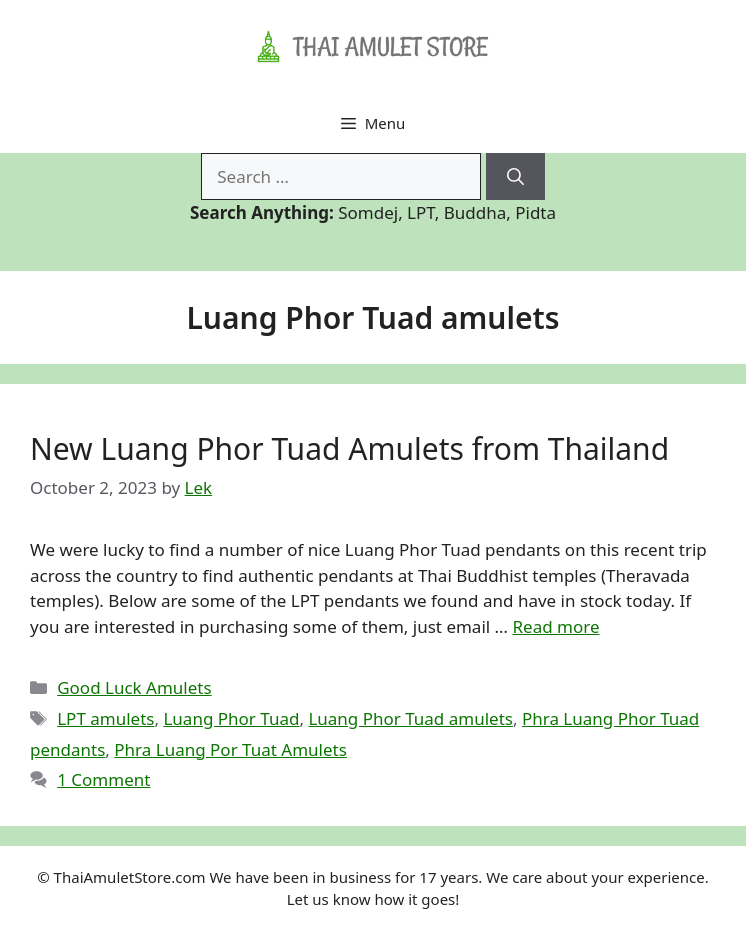 The height and width of the screenshot is (931, 746). Describe the element at coordinates (105, 718) in the screenshot. I see `LPT amulets` at that location.